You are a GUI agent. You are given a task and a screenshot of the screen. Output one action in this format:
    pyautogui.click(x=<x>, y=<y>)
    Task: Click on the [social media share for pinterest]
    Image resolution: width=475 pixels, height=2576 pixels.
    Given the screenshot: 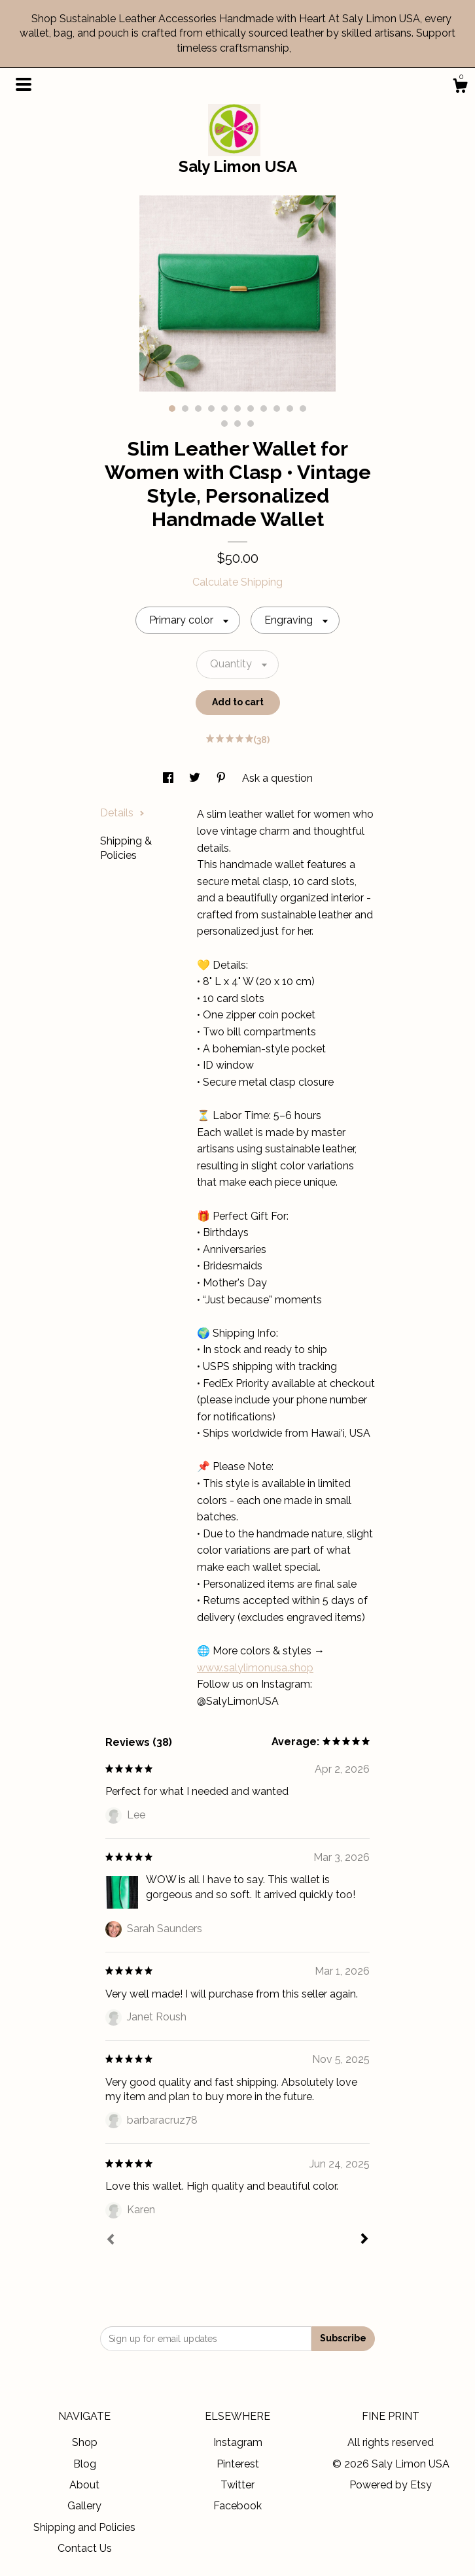 What is the action you would take?
    pyautogui.click(x=222, y=778)
    